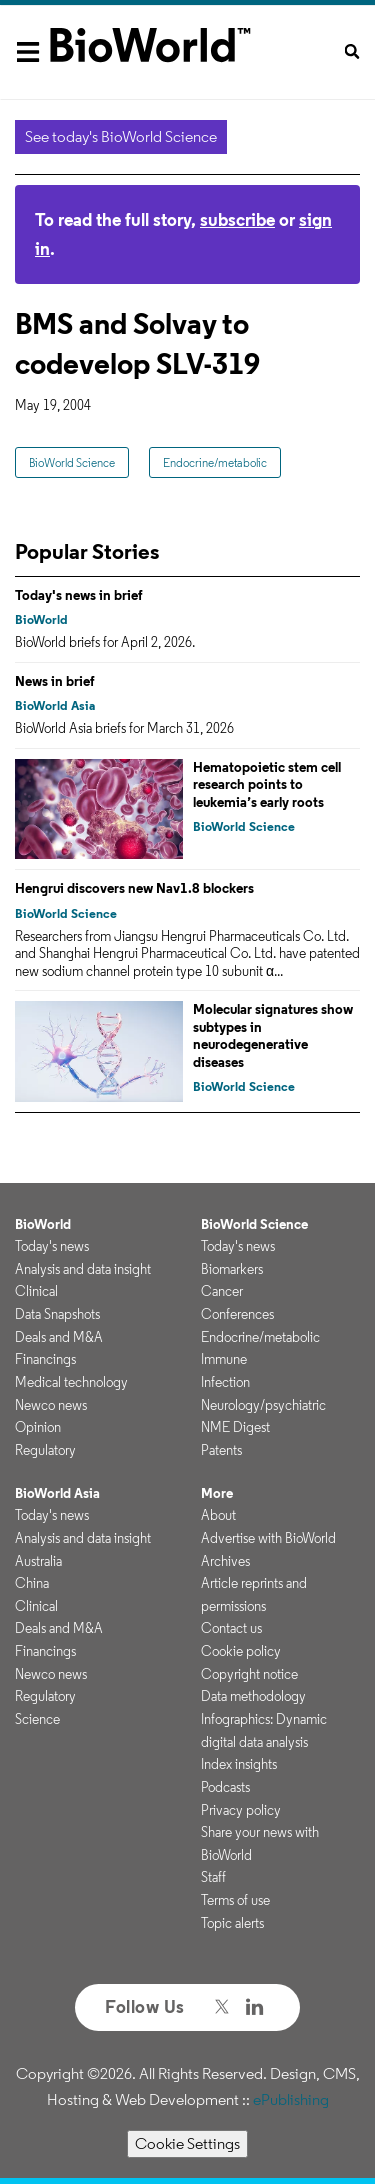  I want to click on Topic alerts, so click(232, 1923).